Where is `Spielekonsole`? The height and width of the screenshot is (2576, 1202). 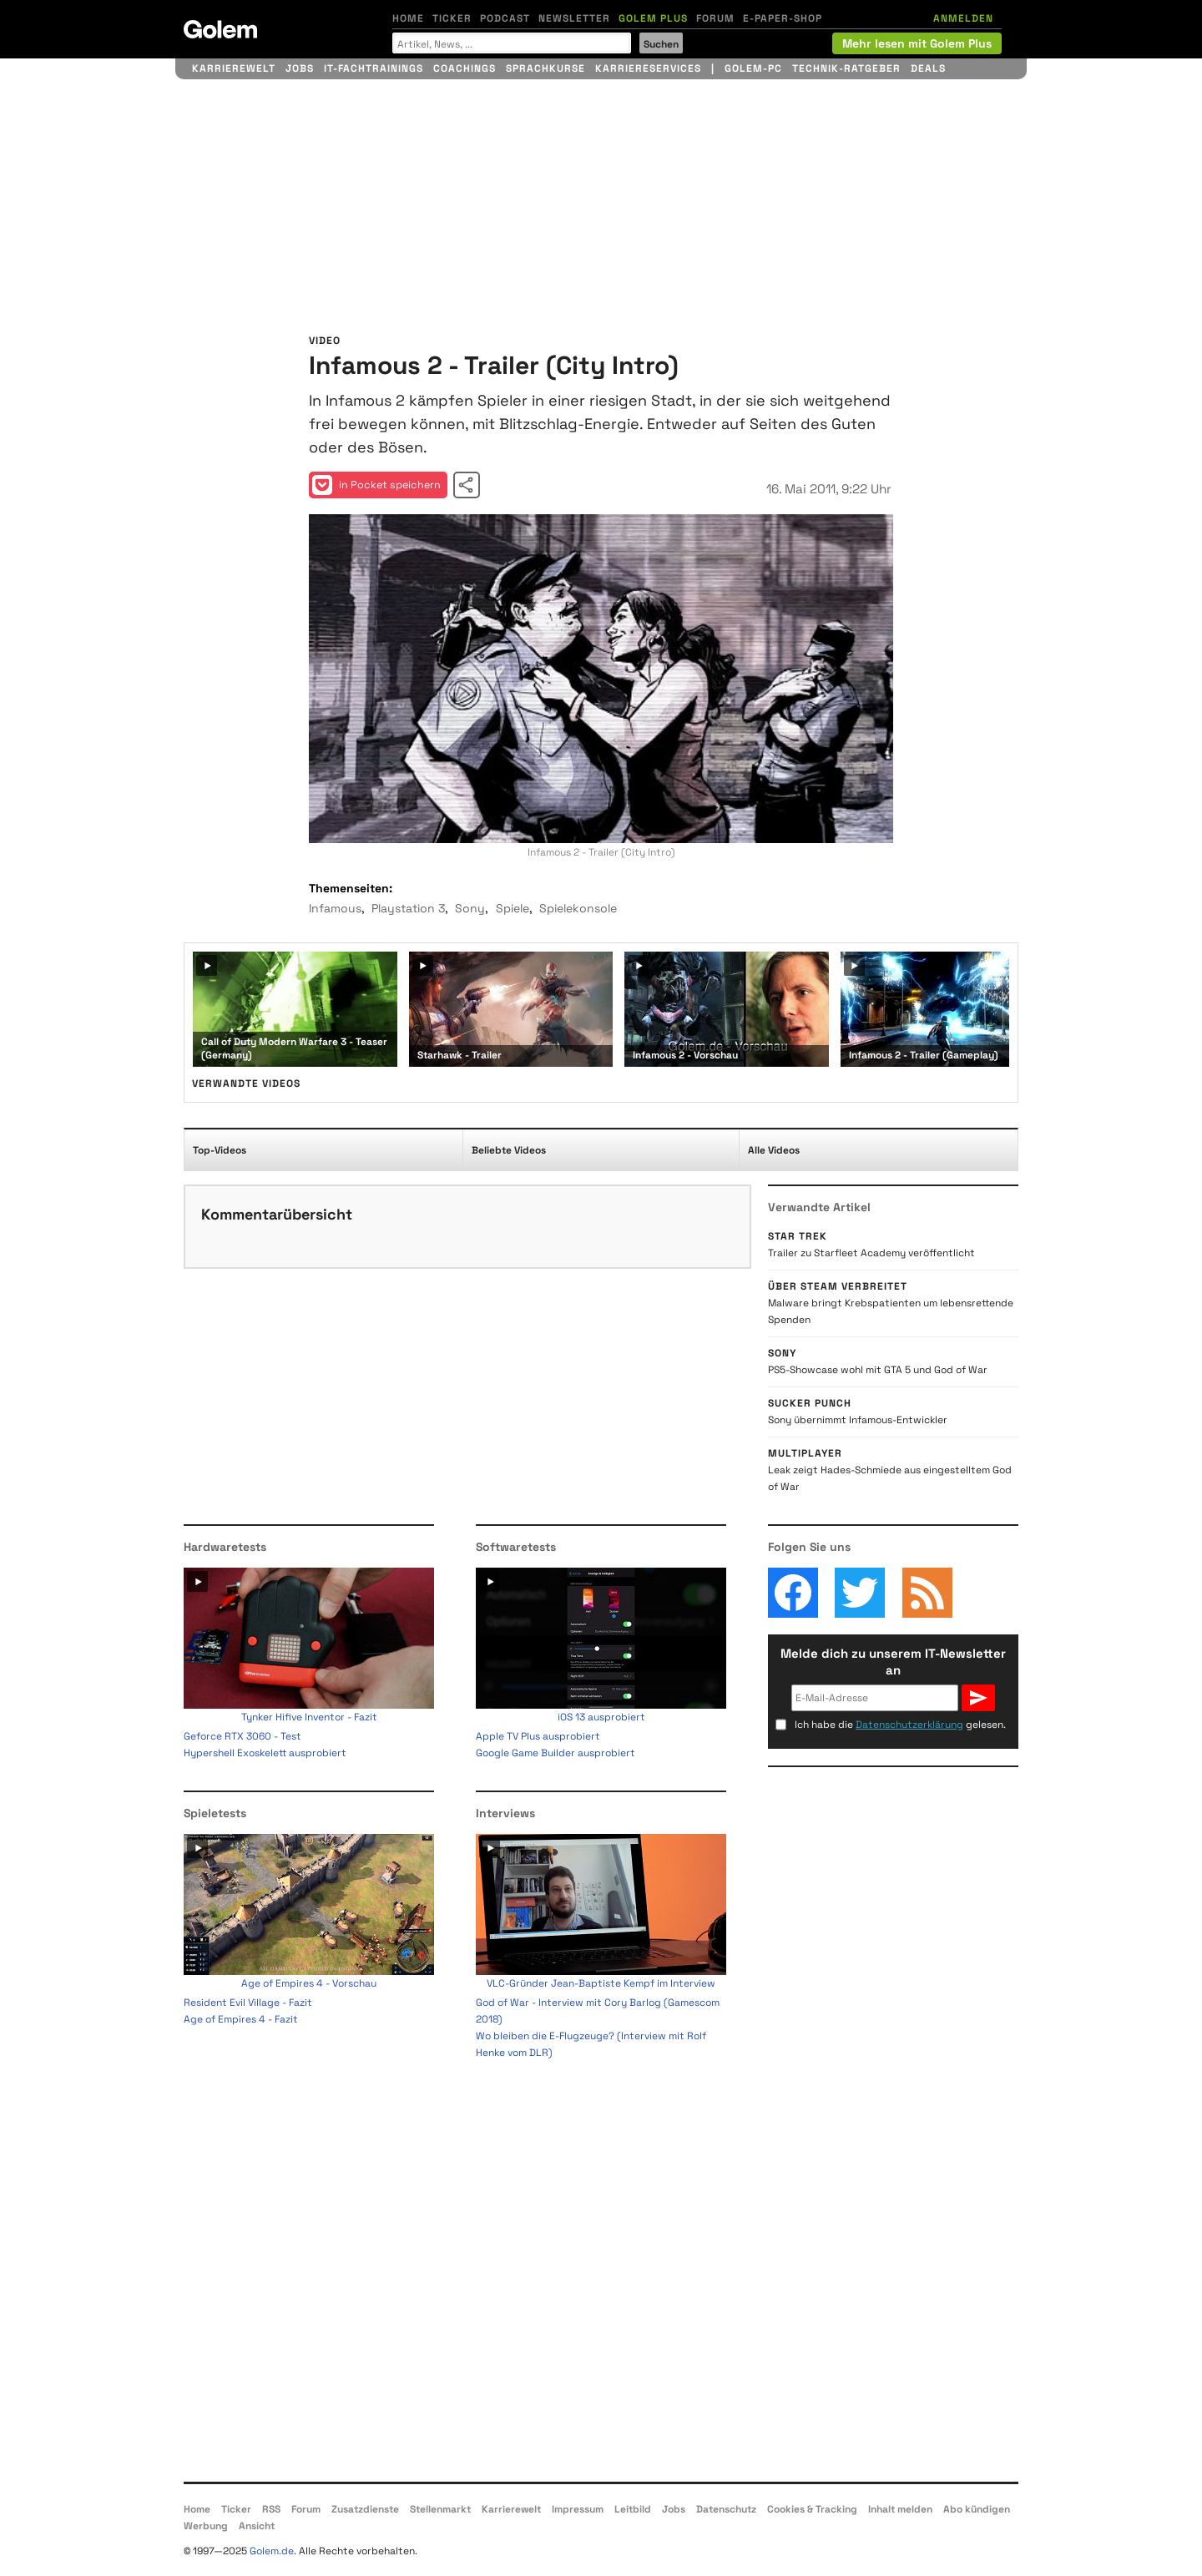 Spielekonsole is located at coordinates (578, 908).